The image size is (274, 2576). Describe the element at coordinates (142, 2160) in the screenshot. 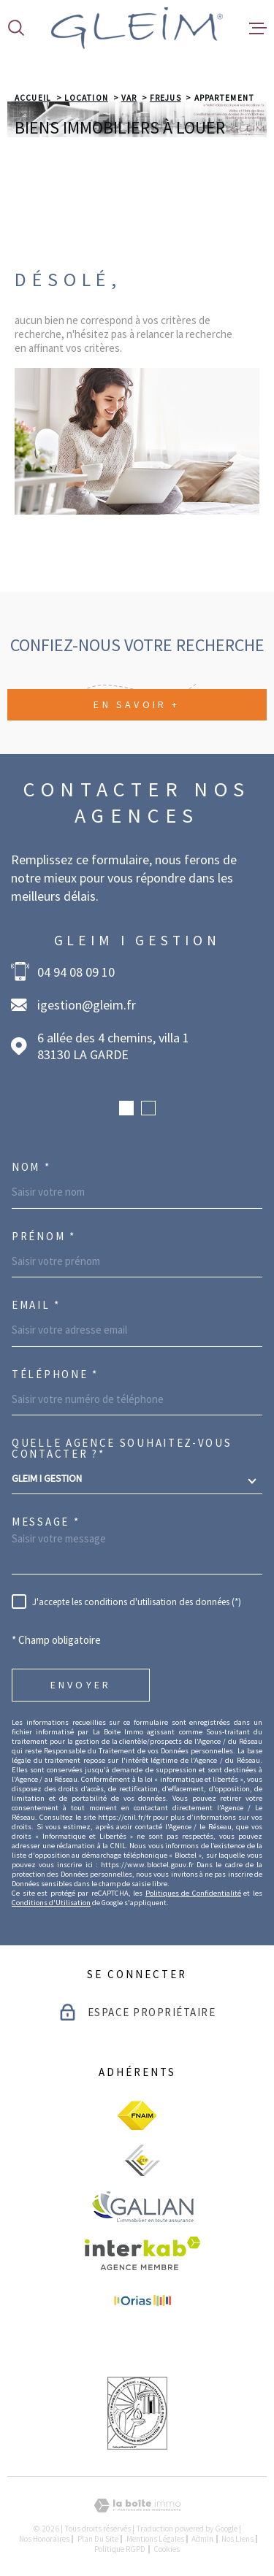

I see `[visiter le site ceif - Ouverture dans une nouvelle fenêtre]` at that location.